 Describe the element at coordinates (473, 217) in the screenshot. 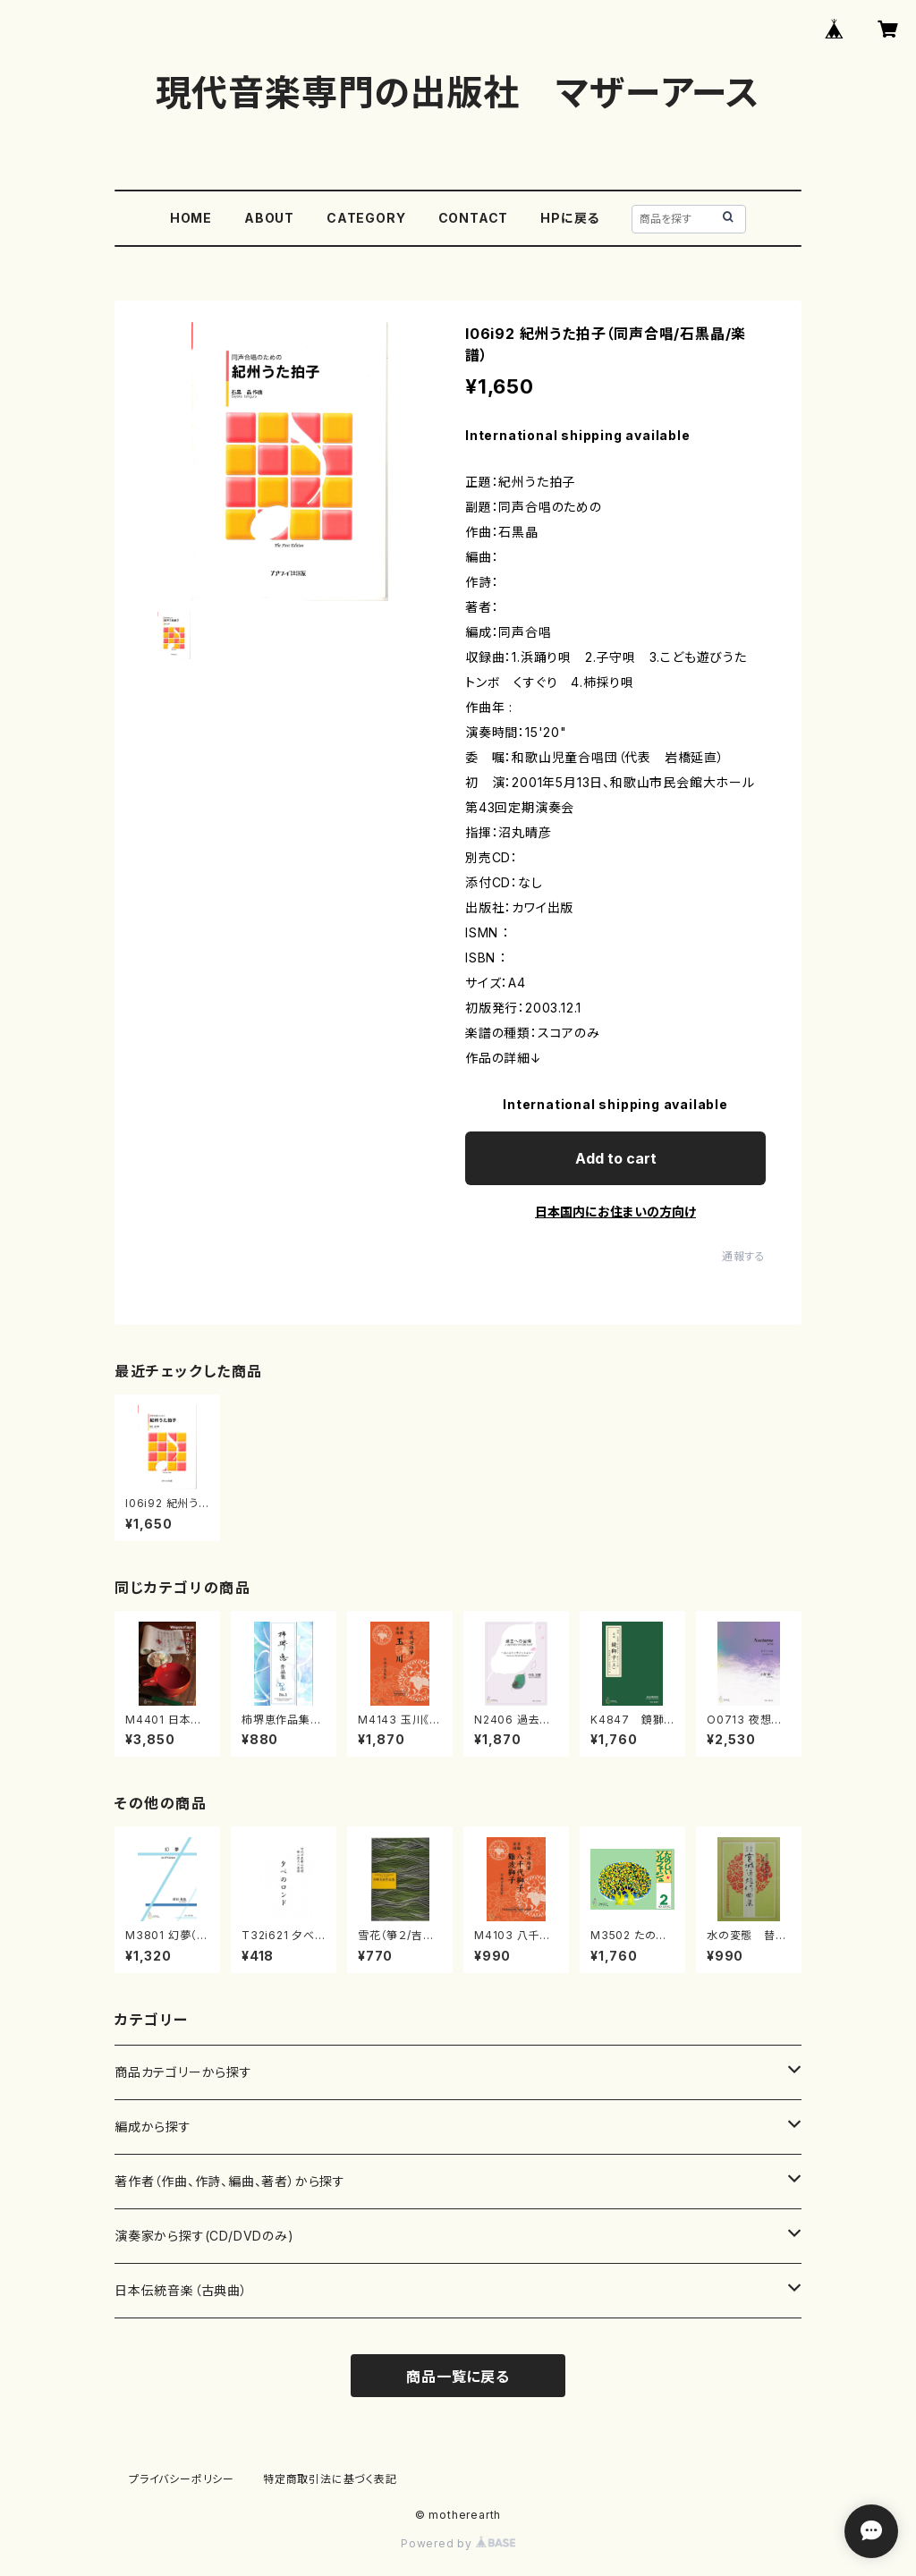

I see `CONTACT` at that location.